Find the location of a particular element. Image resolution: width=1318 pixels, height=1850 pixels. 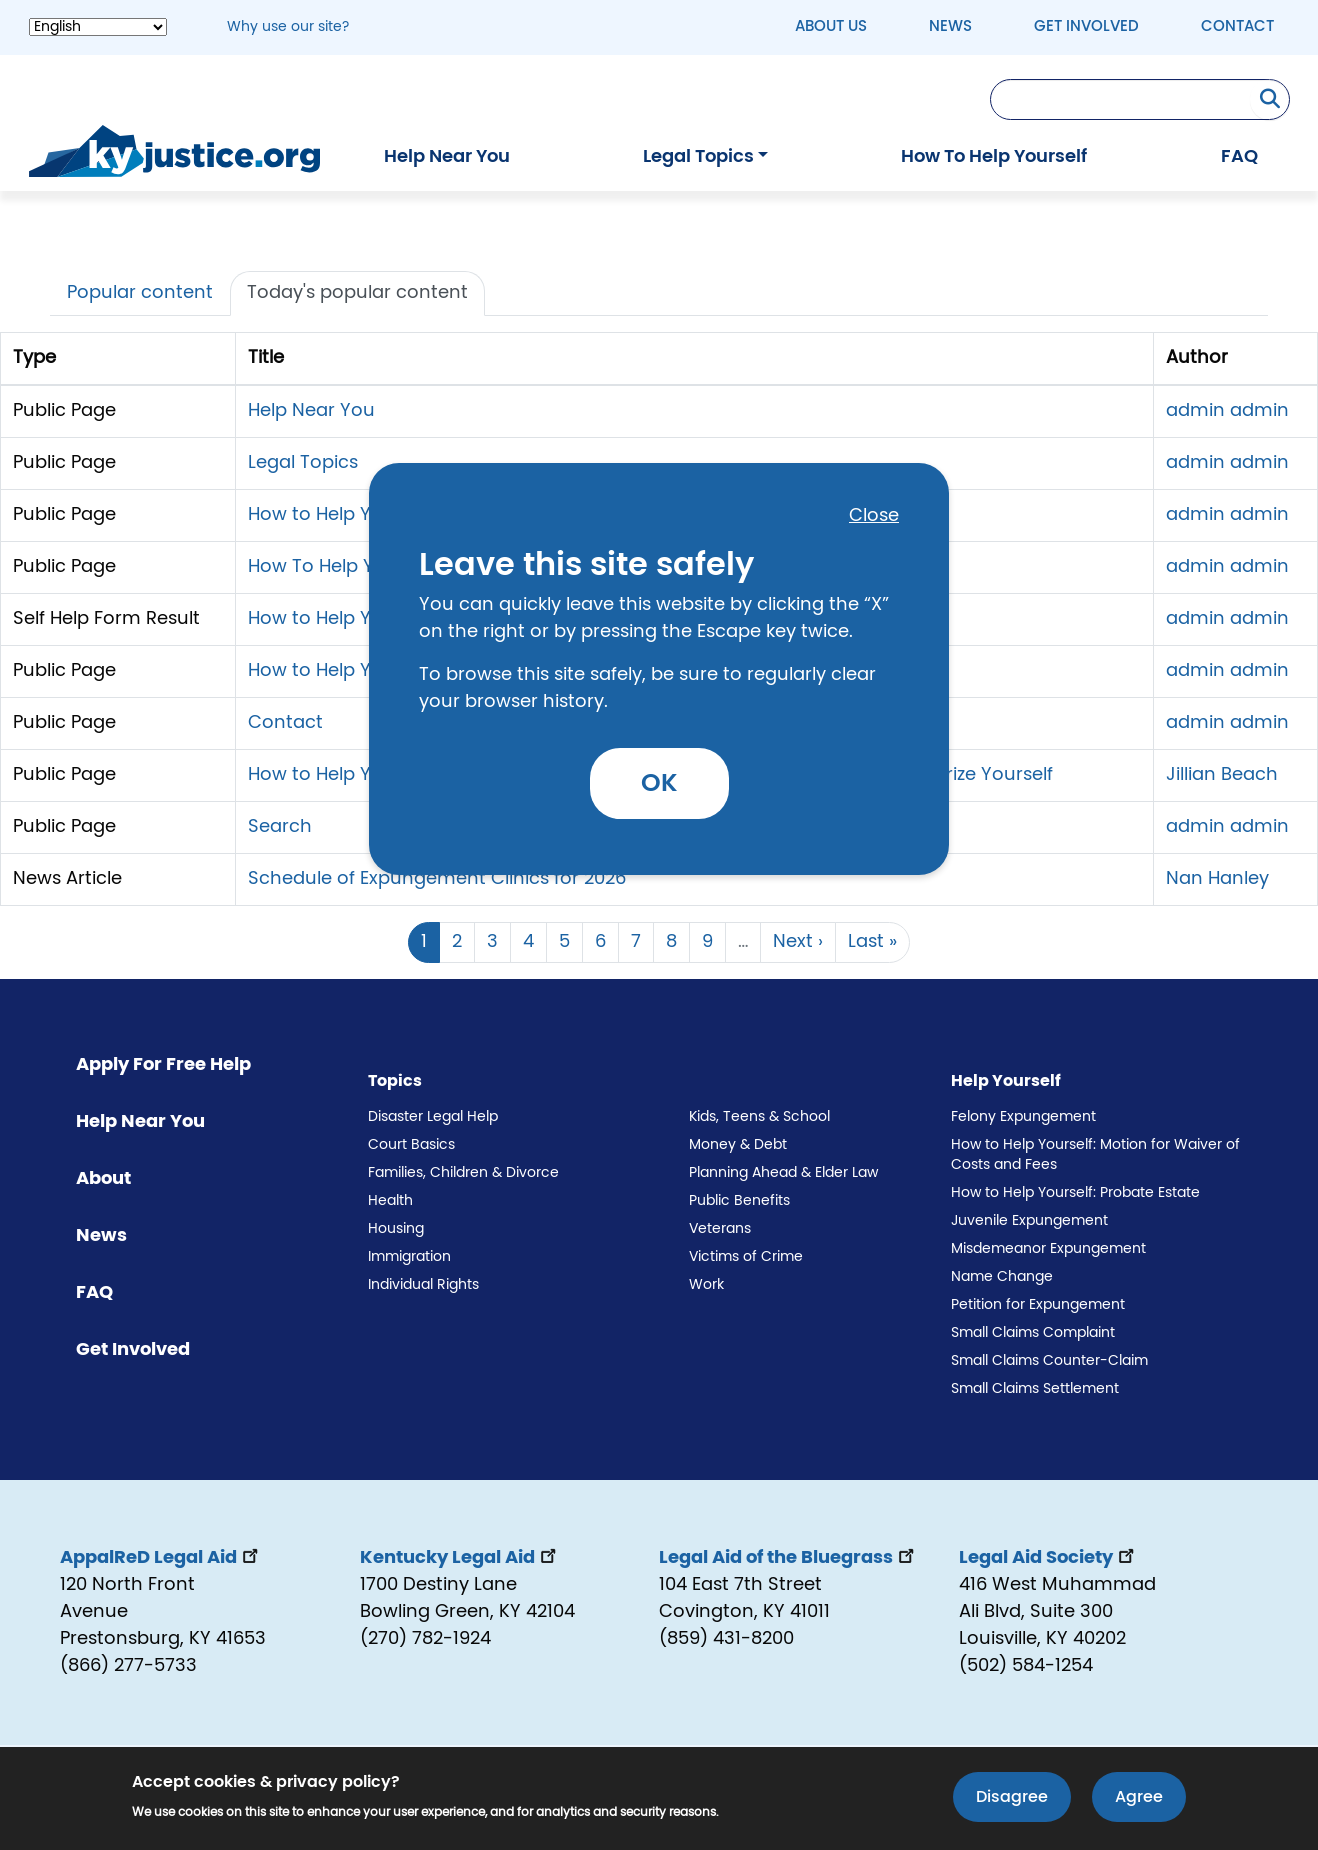

admin admin is located at coordinates (1227, 411).